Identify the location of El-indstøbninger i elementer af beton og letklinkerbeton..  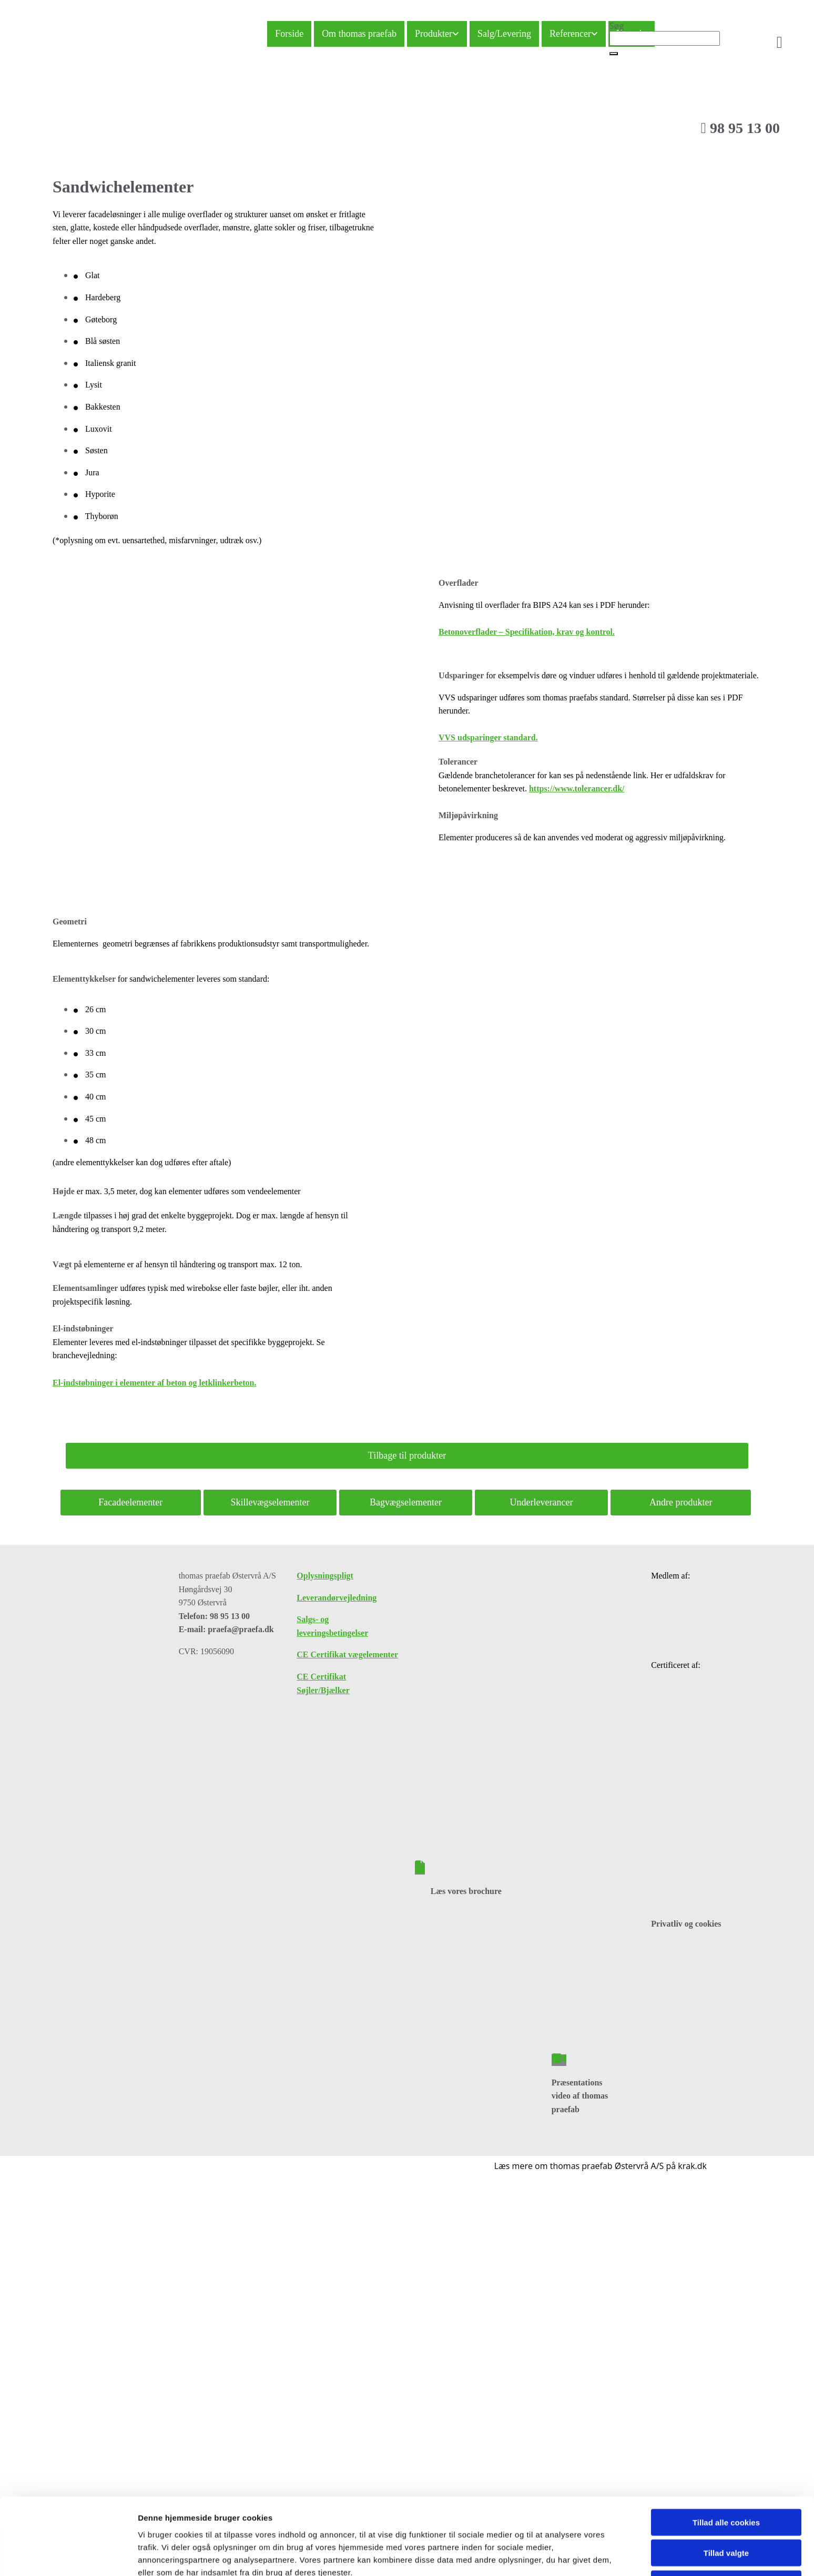
(154, 1382).